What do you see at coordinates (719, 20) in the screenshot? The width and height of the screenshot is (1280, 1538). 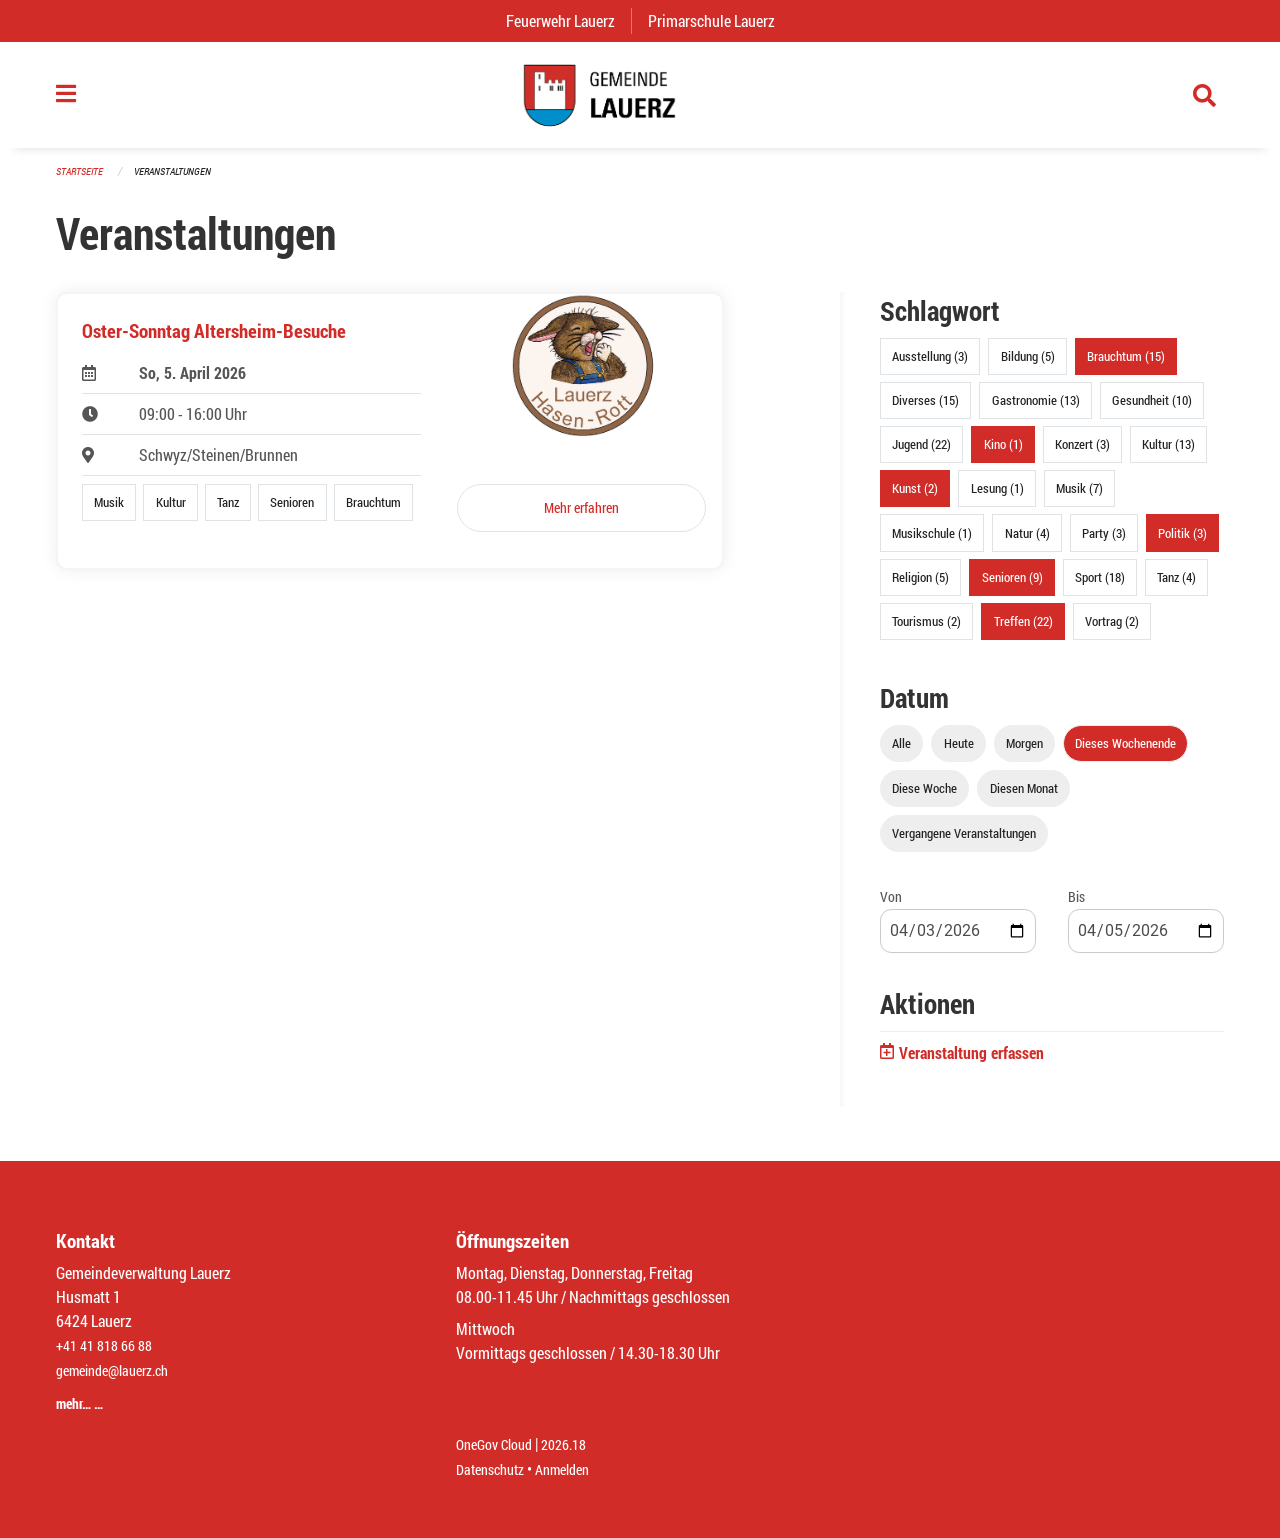 I see `Primarschule Lauerz [menuitem]` at bounding box center [719, 20].